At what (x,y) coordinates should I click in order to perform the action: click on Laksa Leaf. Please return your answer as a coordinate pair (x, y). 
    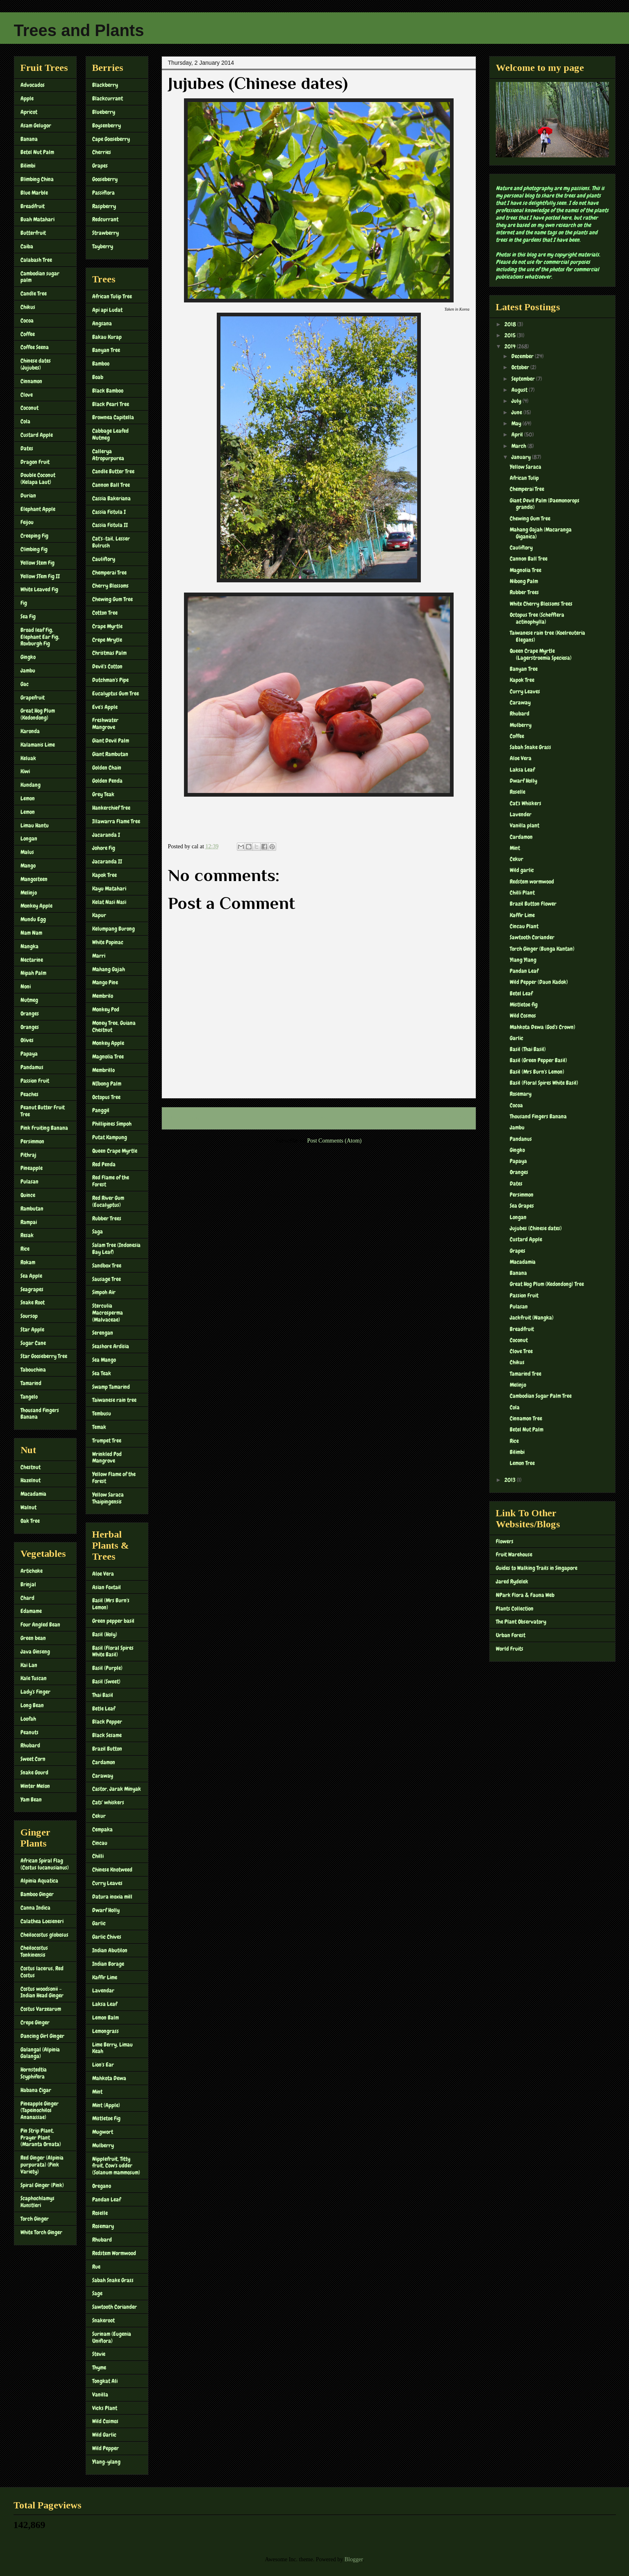
    Looking at the image, I should click on (104, 2004).